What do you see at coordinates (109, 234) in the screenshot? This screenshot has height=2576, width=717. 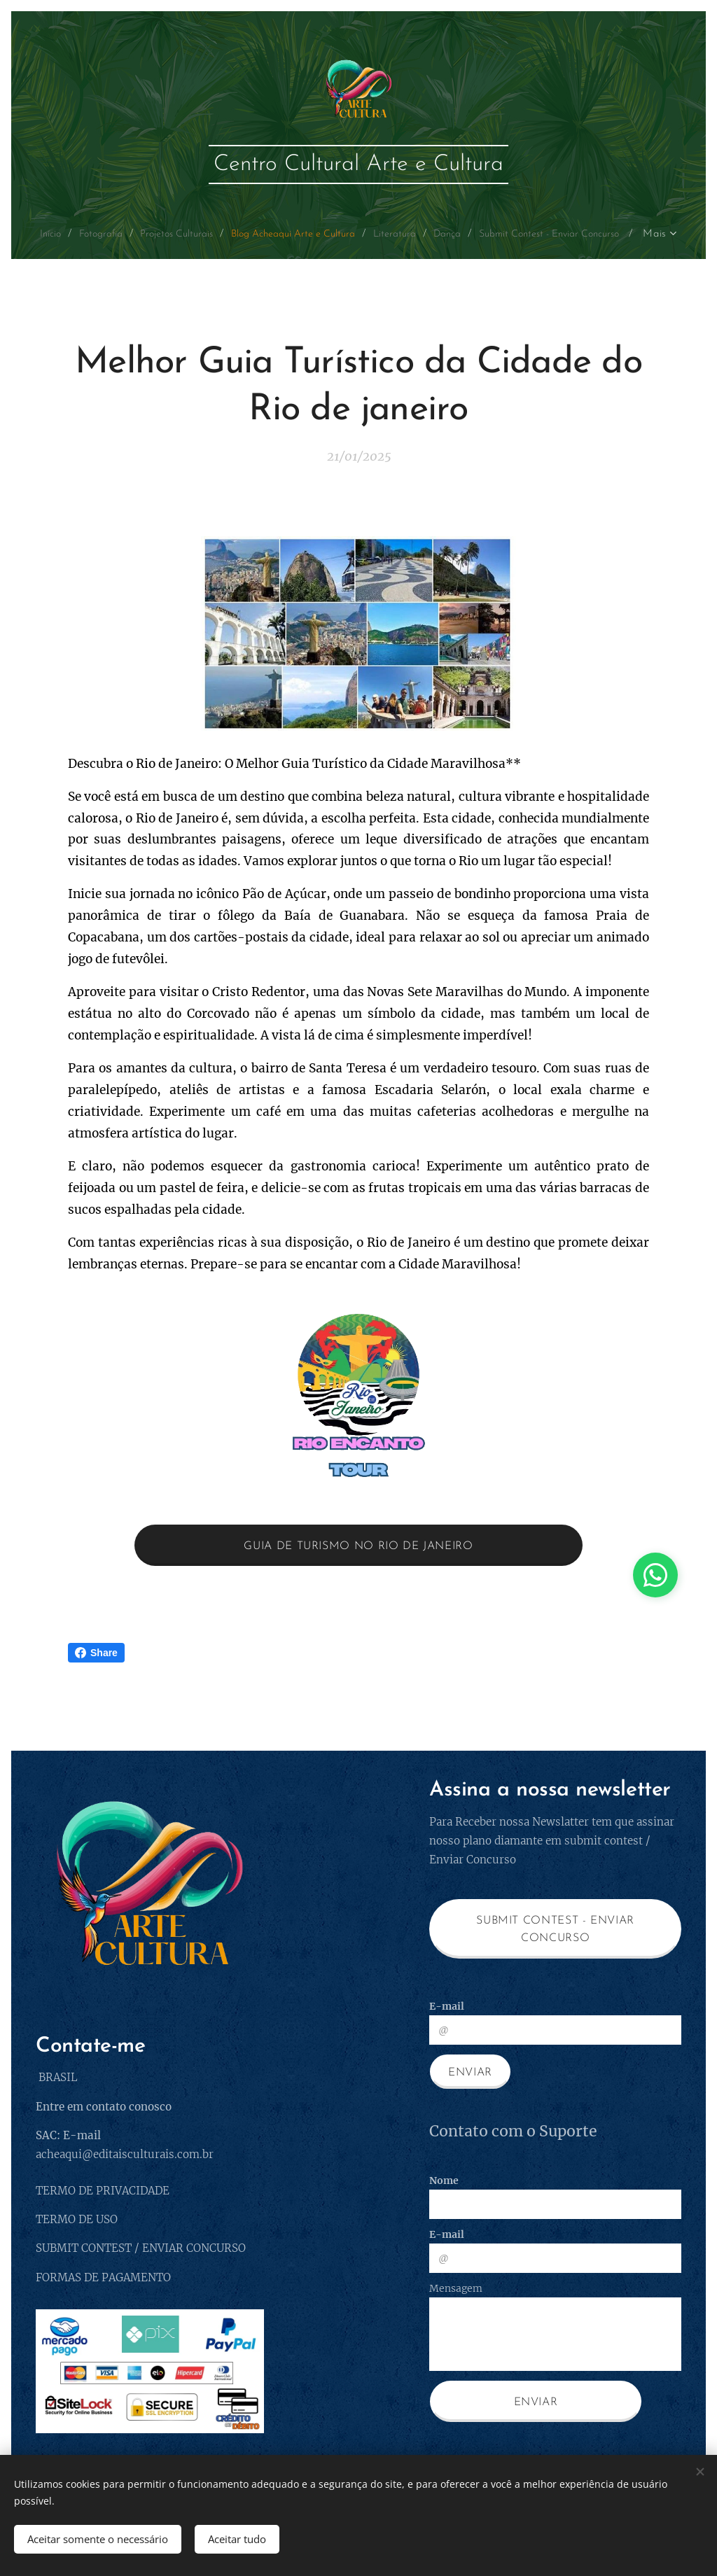 I see `[menuitem]` at bounding box center [109, 234].